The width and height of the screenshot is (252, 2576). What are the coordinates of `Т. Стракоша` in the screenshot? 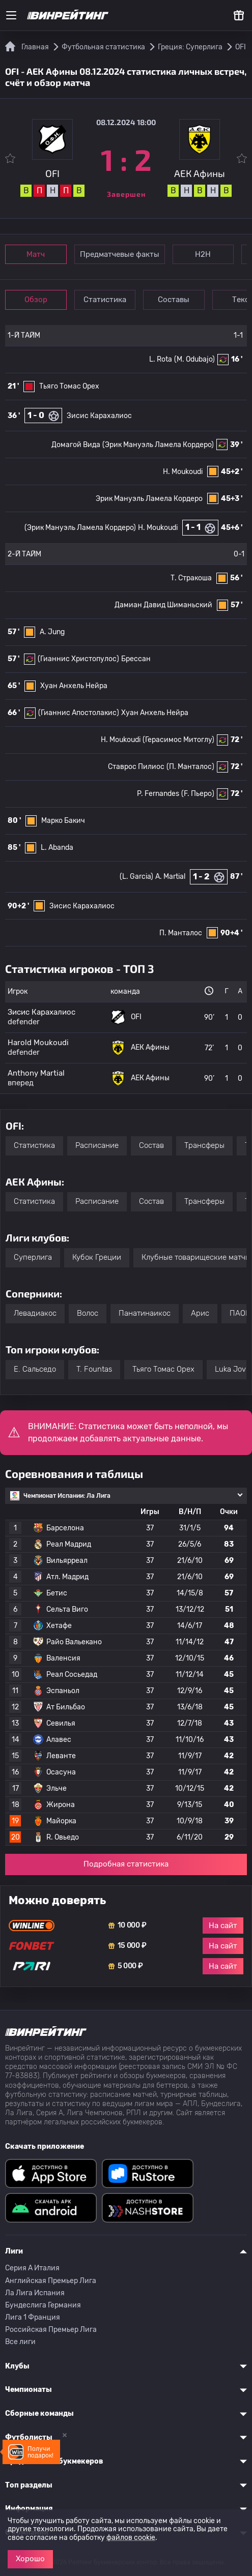 It's located at (191, 578).